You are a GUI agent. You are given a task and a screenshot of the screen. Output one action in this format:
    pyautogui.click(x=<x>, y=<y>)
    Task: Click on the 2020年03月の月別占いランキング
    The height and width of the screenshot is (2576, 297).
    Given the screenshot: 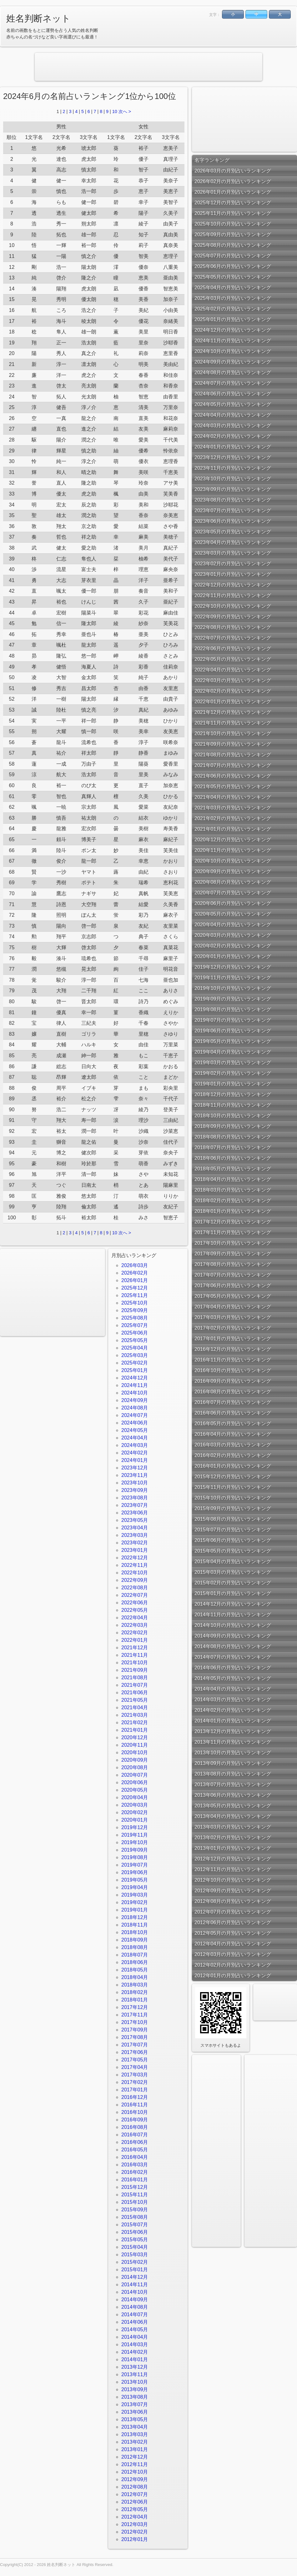 What is the action you would take?
    pyautogui.click(x=232, y=935)
    